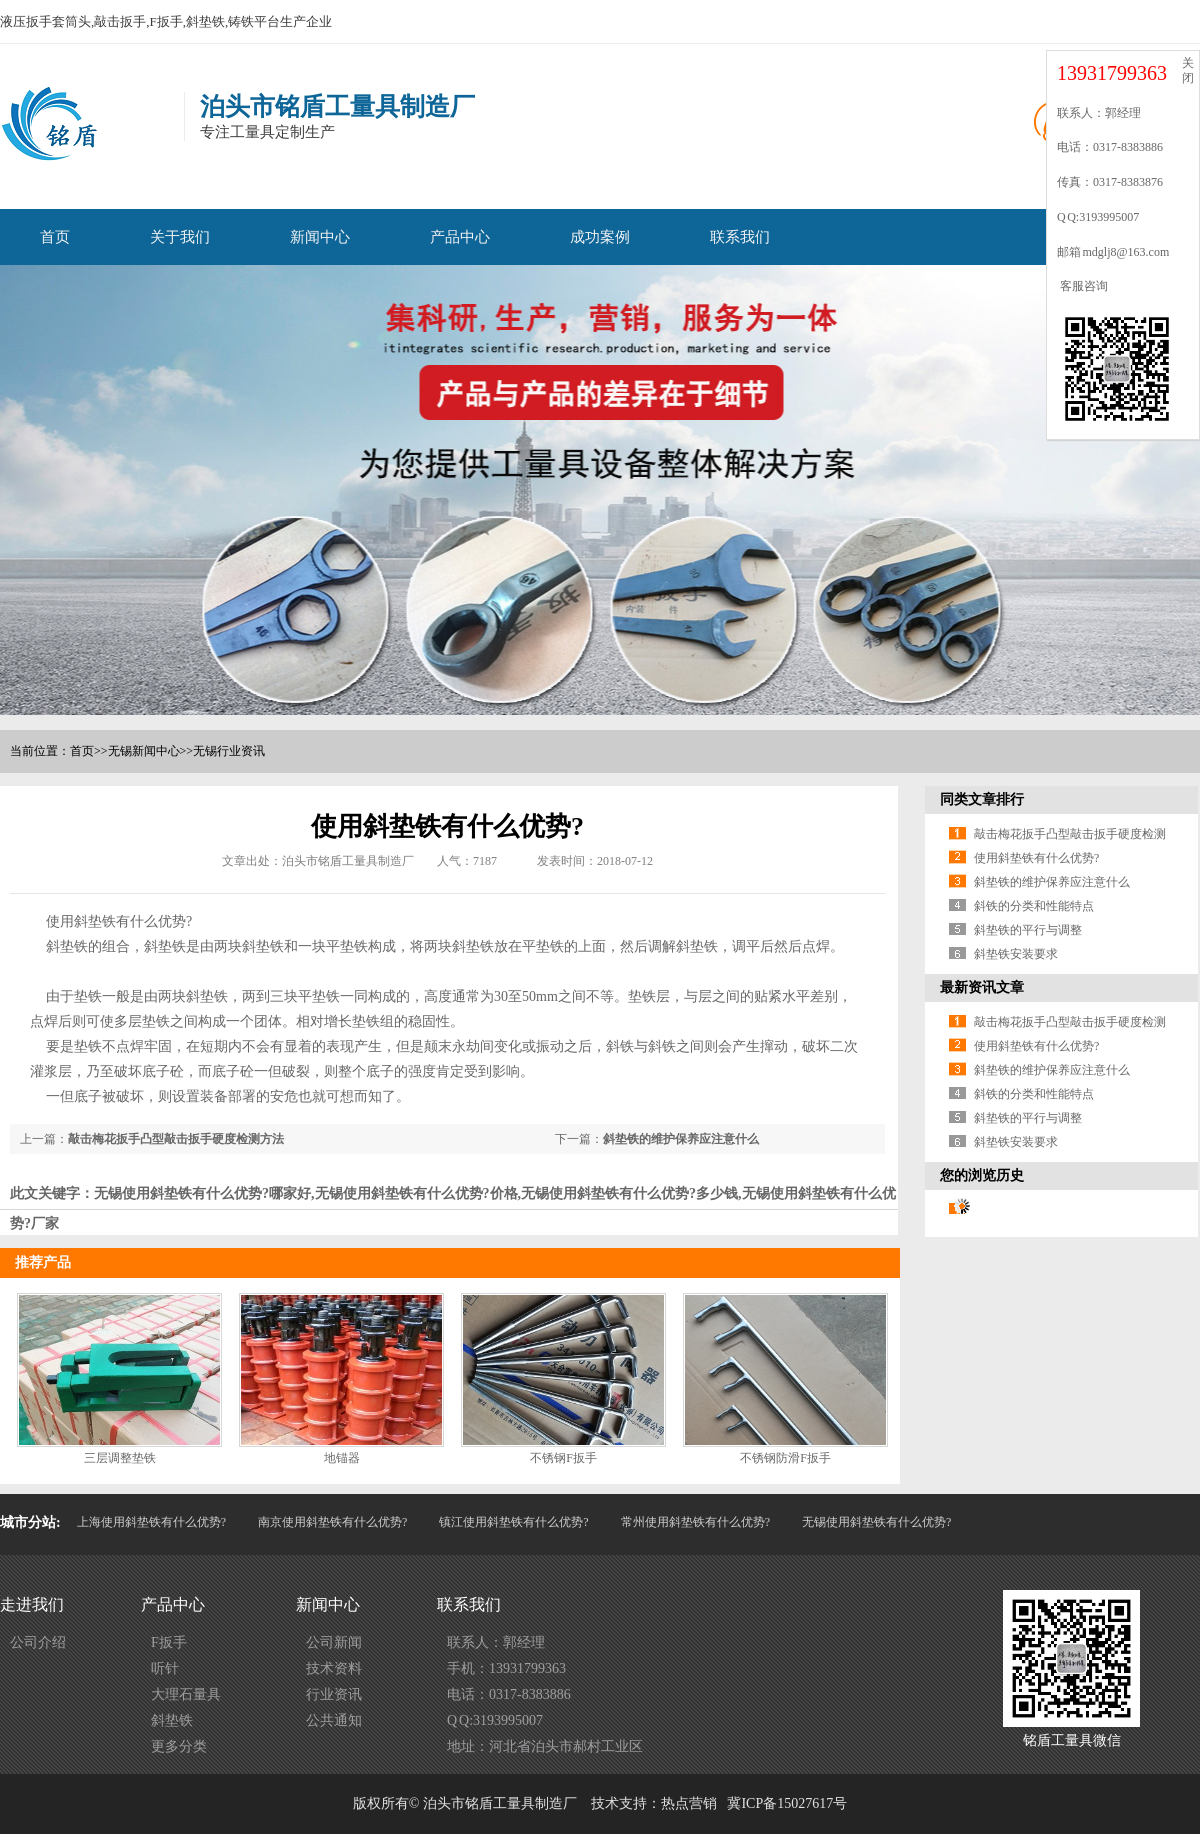 This screenshot has width=1200, height=1834. I want to click on F扳手, so click(169, 1642).